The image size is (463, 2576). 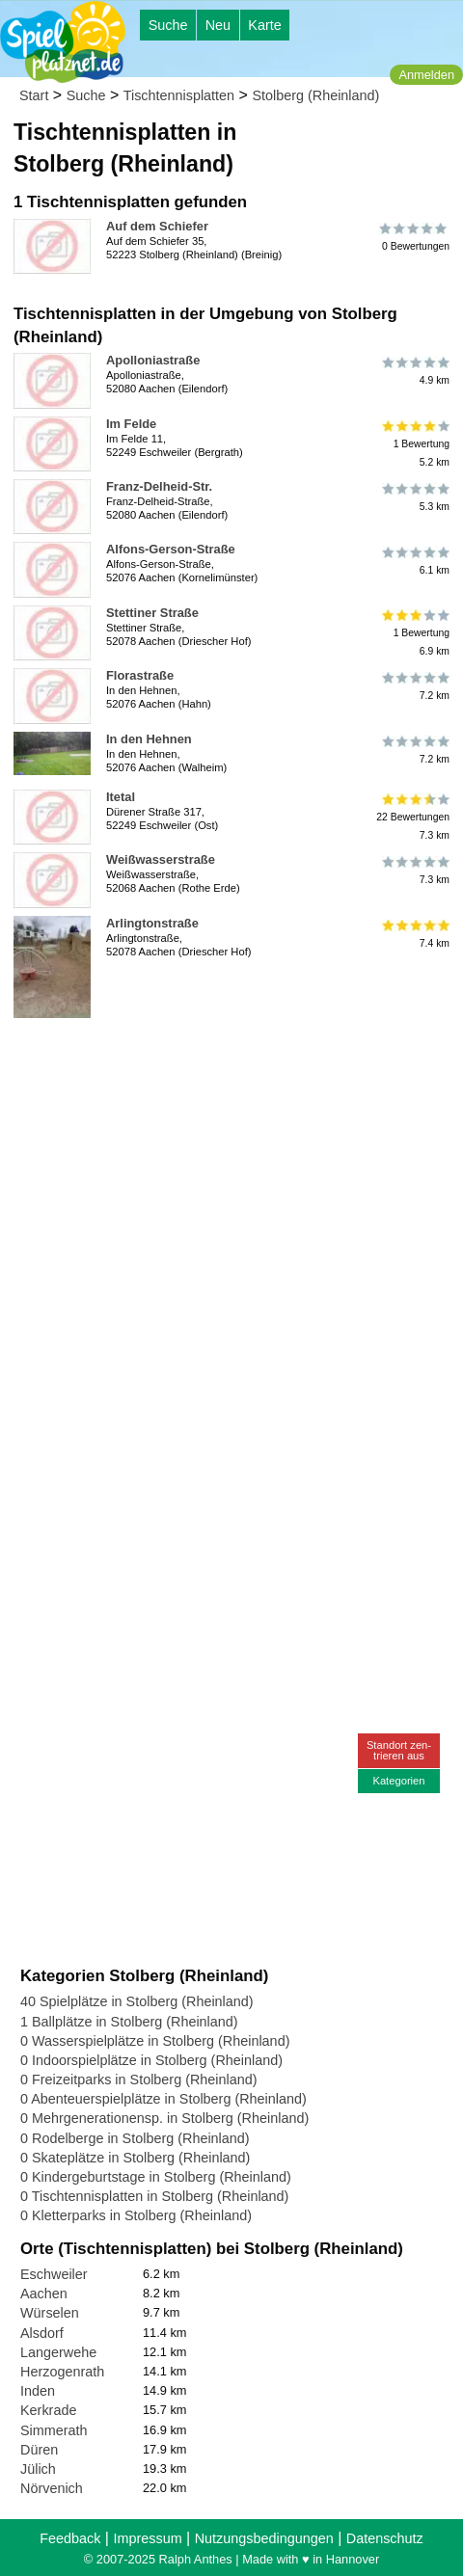 I want to click on Alsdorf, so click(x=42, y=2333).